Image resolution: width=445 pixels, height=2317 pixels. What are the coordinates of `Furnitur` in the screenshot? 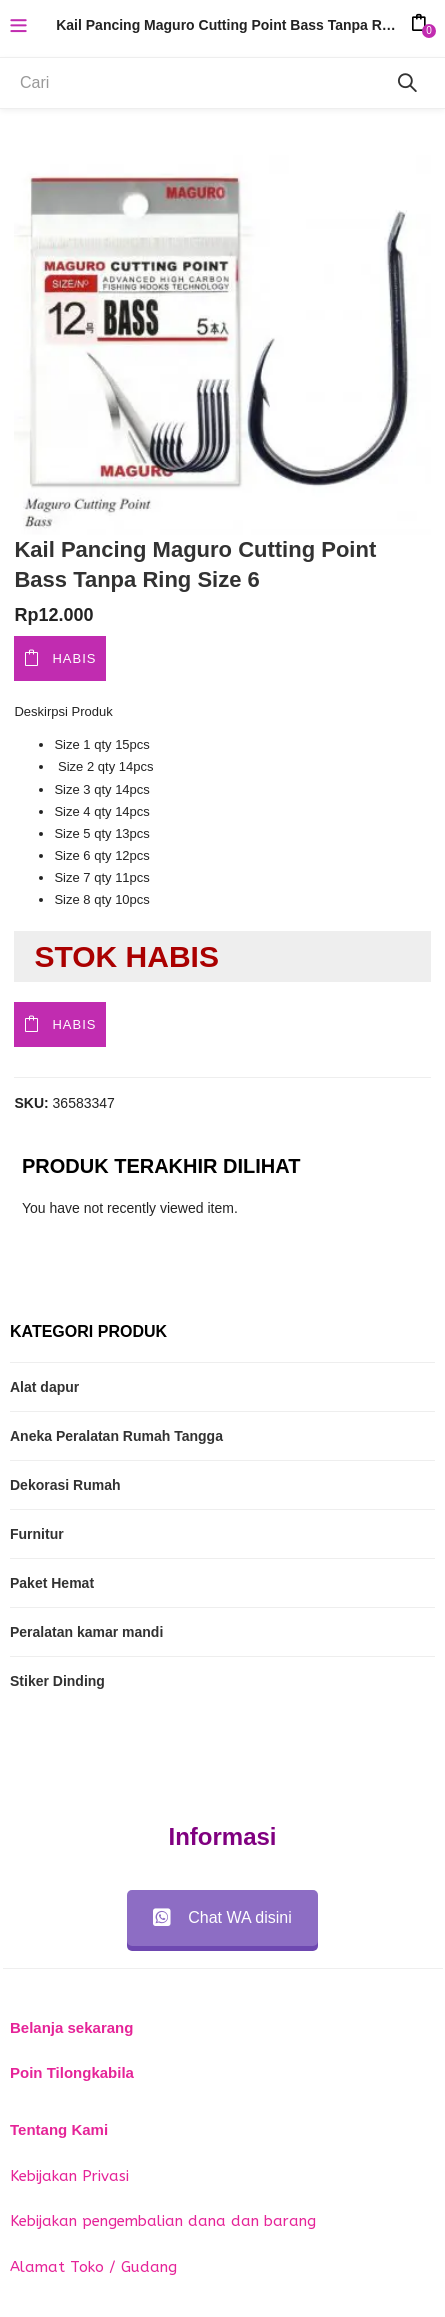 It's located at (37, 1534).